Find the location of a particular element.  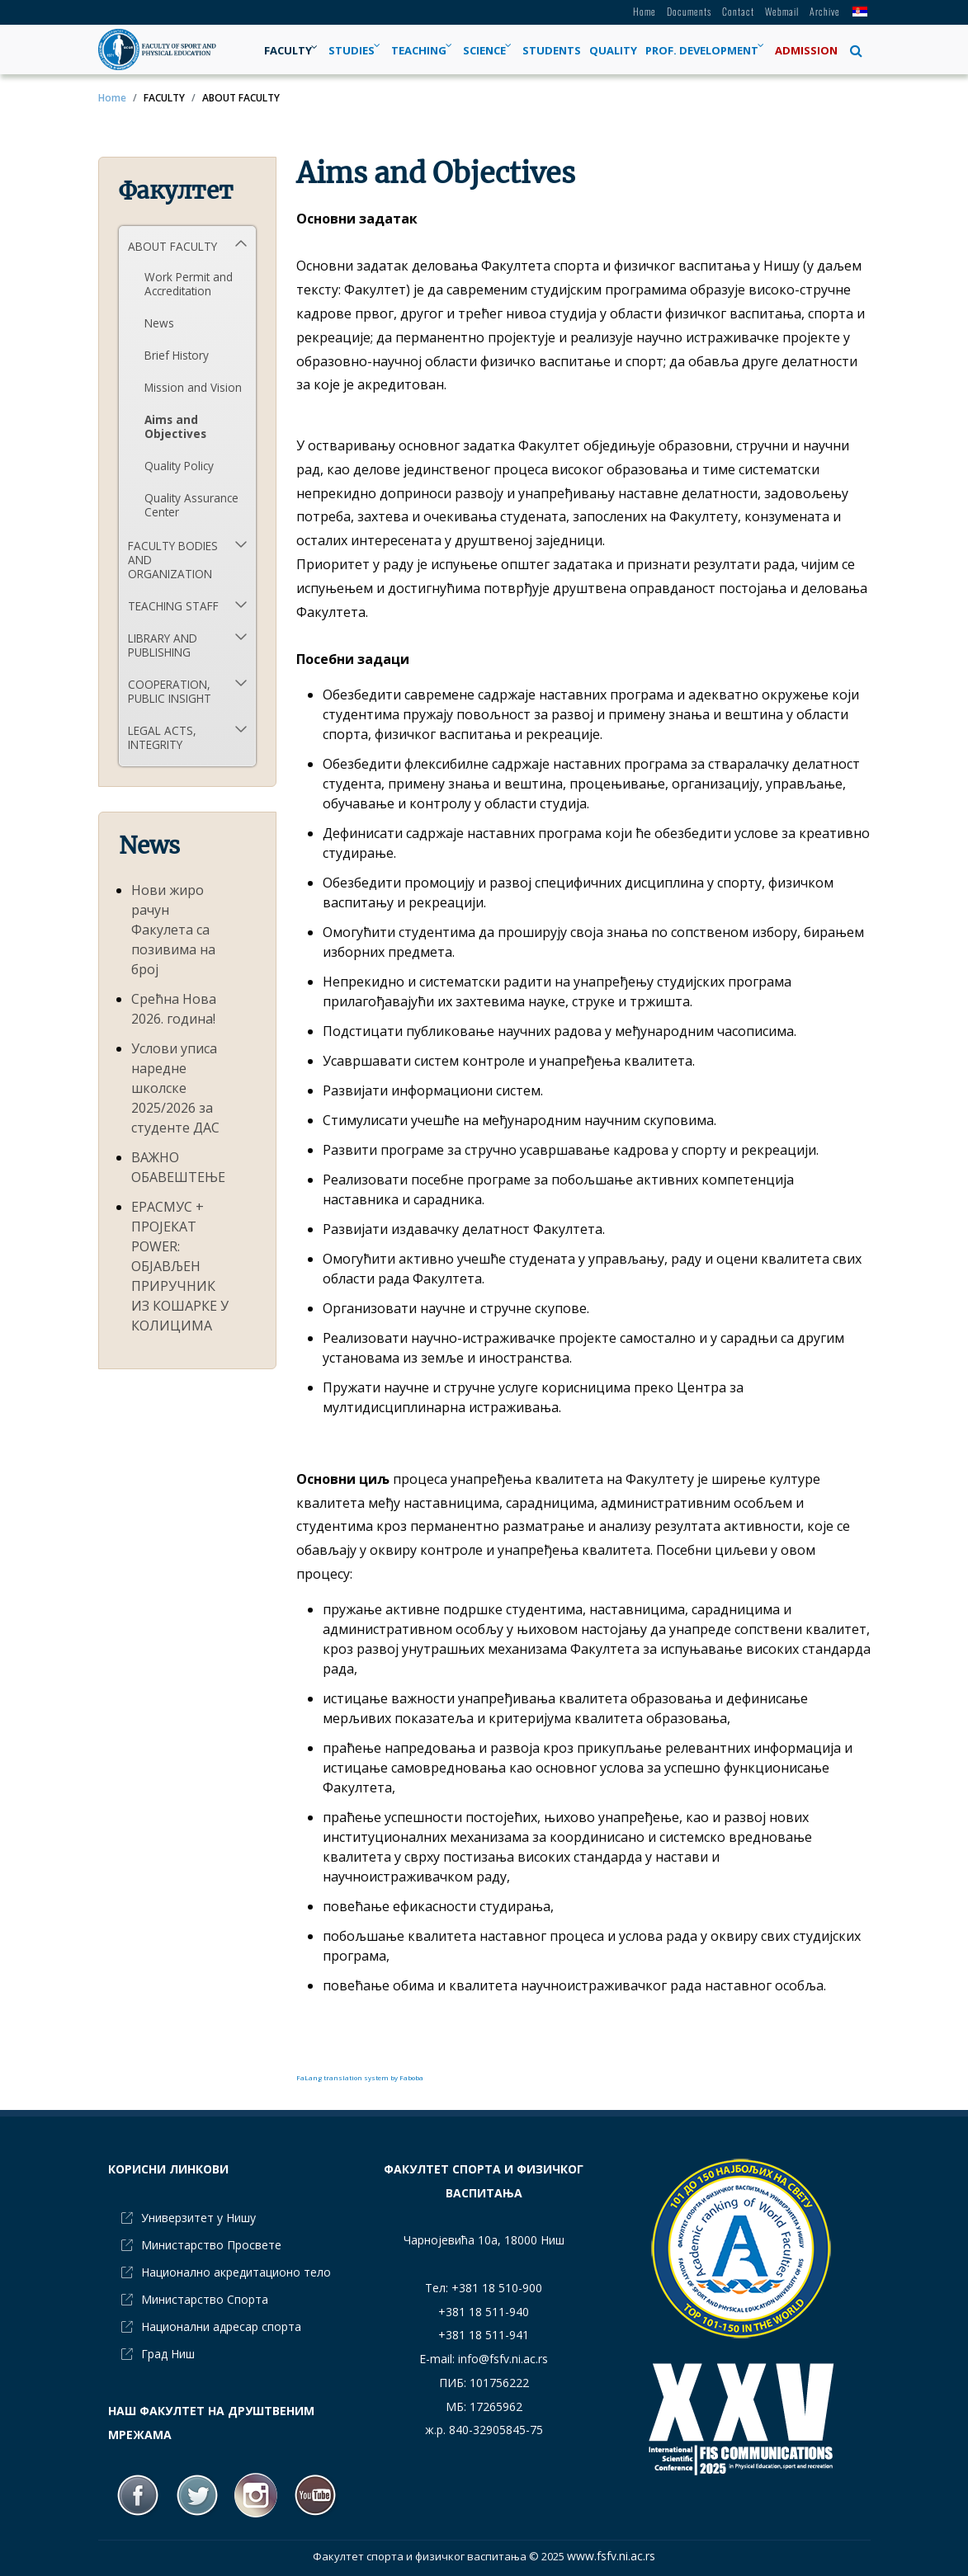

Brief History is located at coordinates (176, 355).